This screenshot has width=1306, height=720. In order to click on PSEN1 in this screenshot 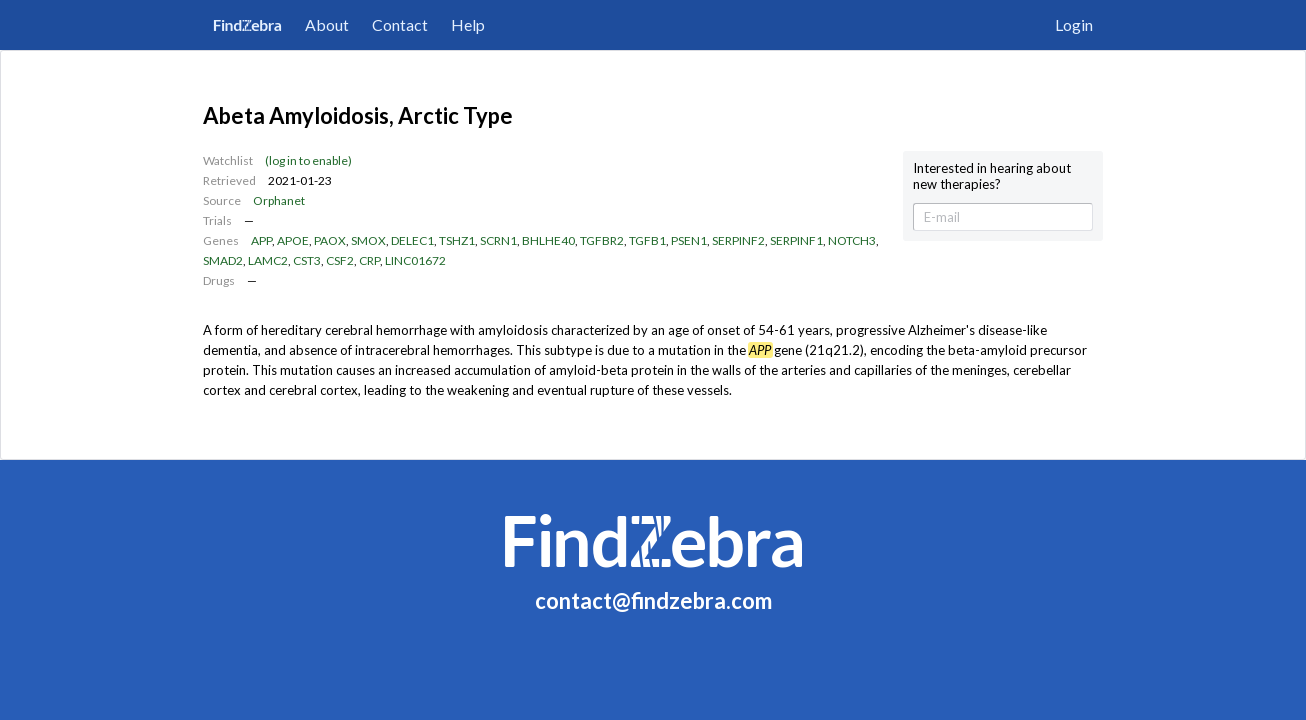, I will do `click(689, 240)`.